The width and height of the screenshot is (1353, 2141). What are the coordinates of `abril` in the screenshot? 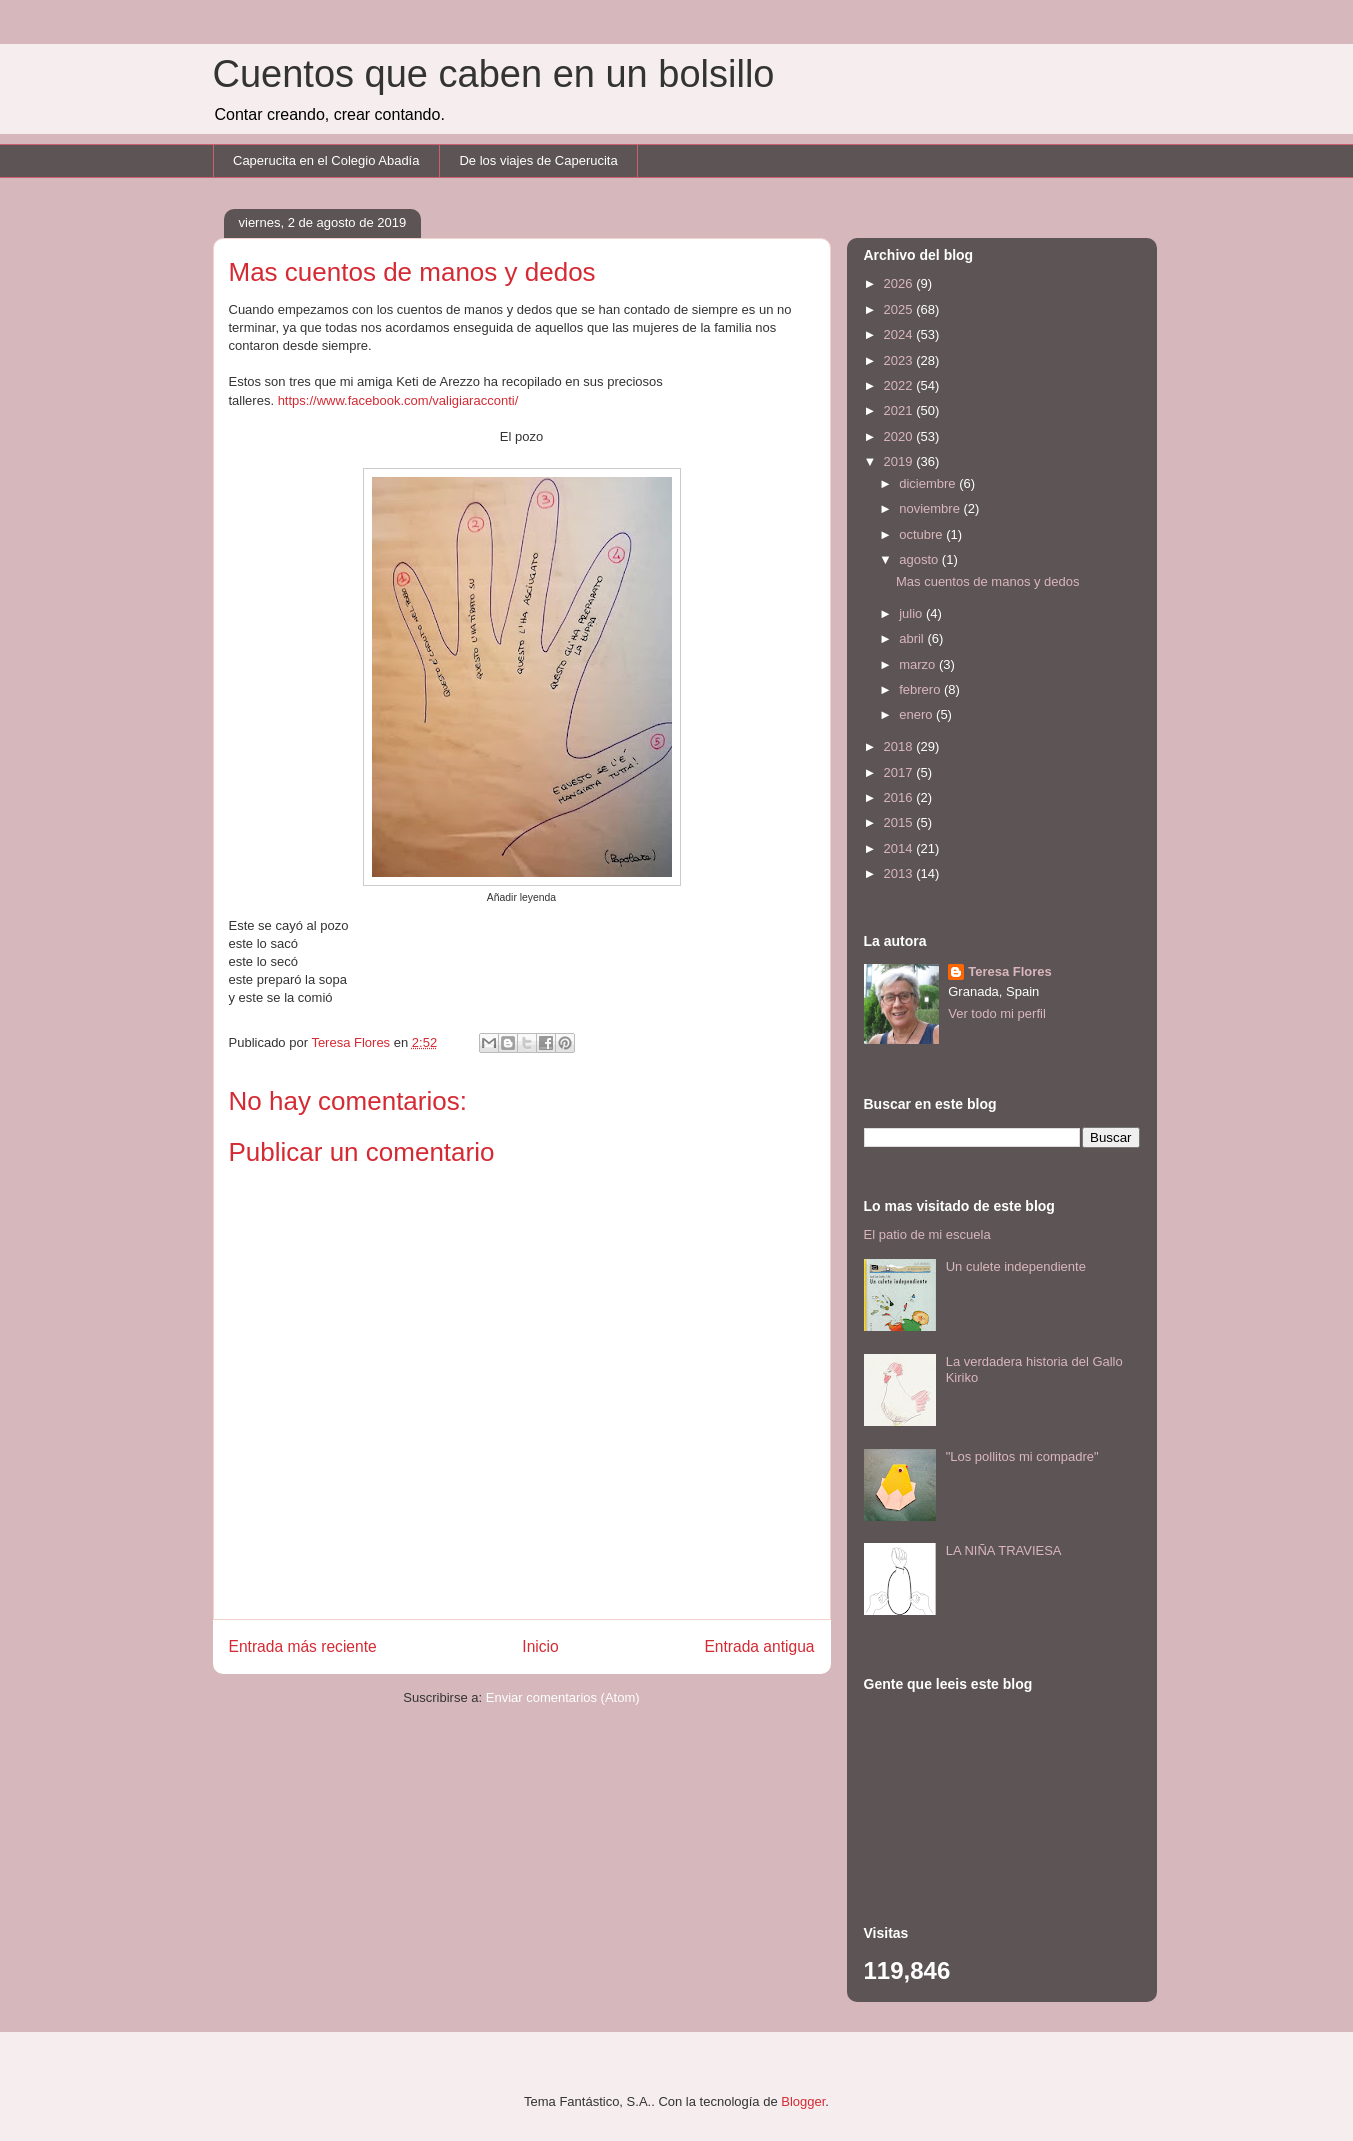 It's located at (913, 638).